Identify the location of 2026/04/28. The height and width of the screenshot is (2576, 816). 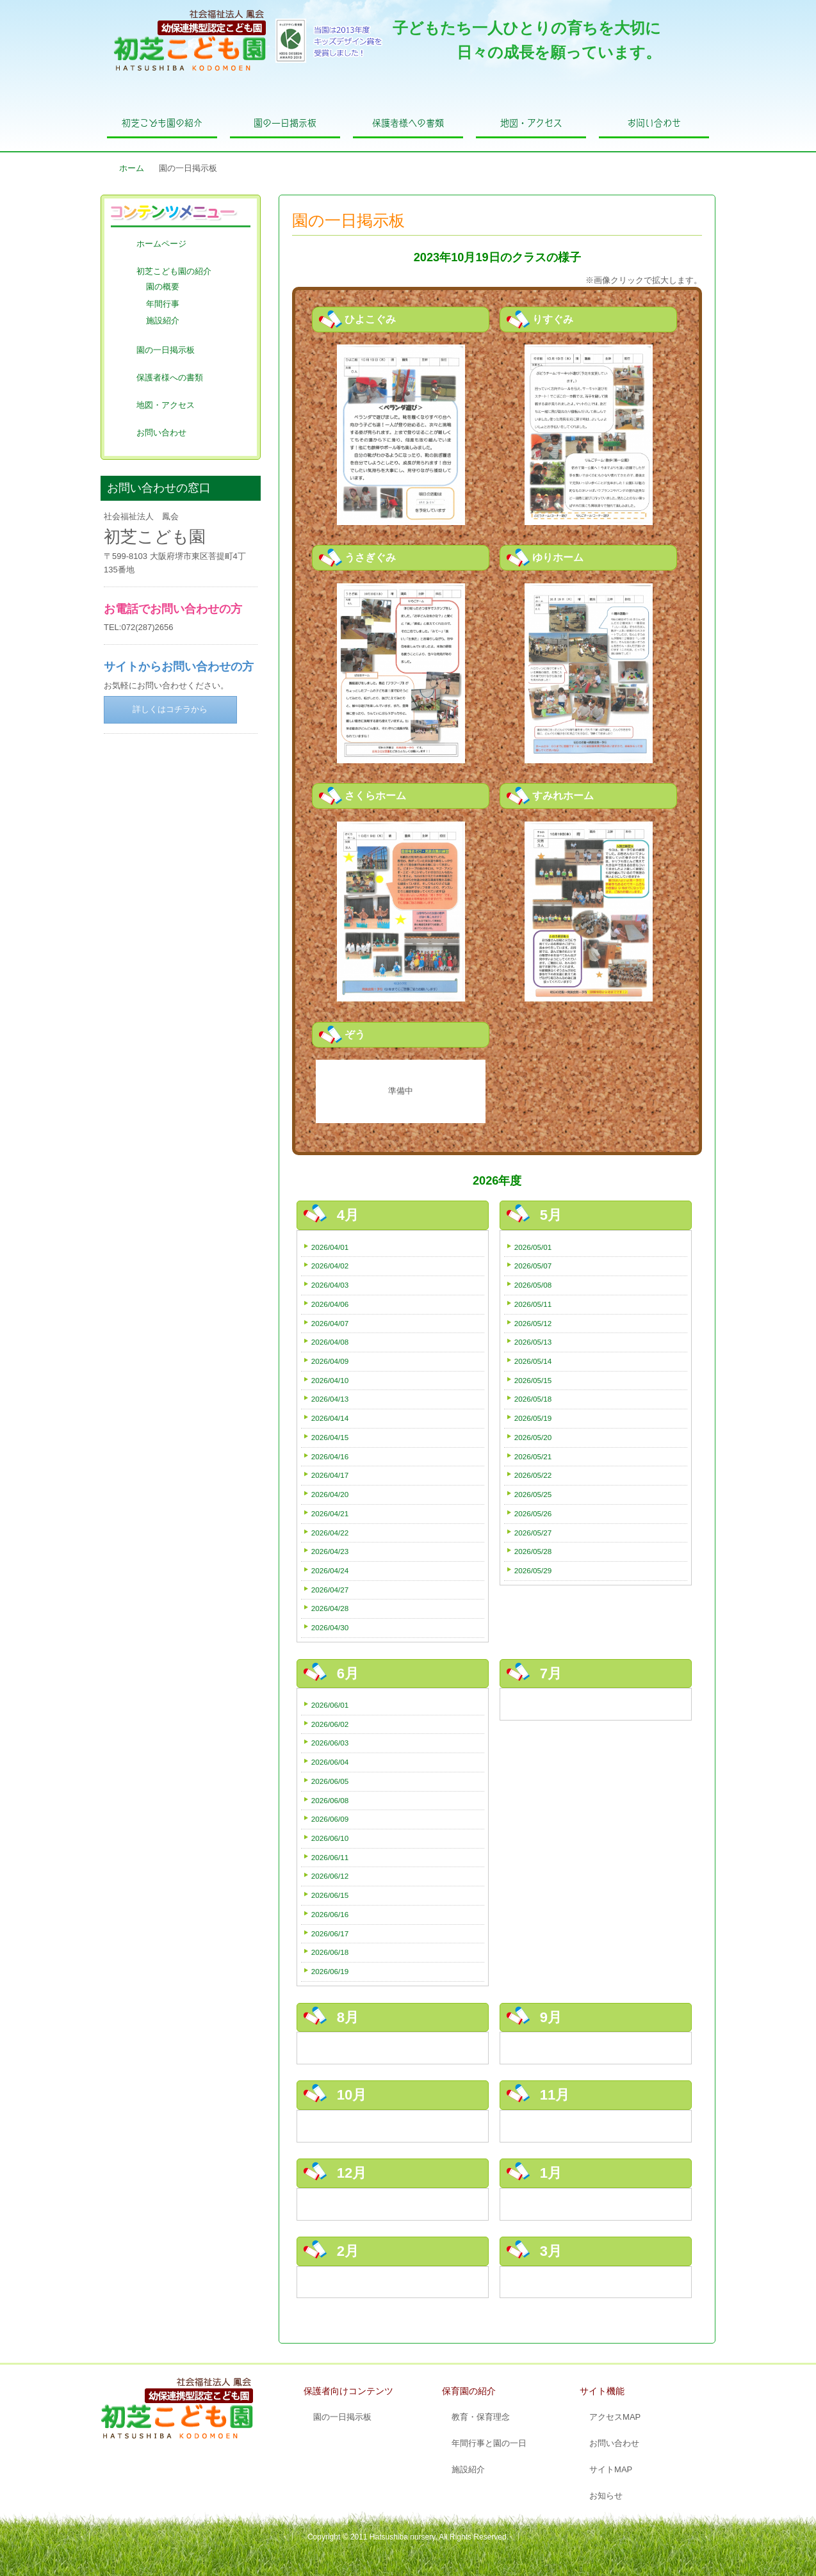
(330, 1608).